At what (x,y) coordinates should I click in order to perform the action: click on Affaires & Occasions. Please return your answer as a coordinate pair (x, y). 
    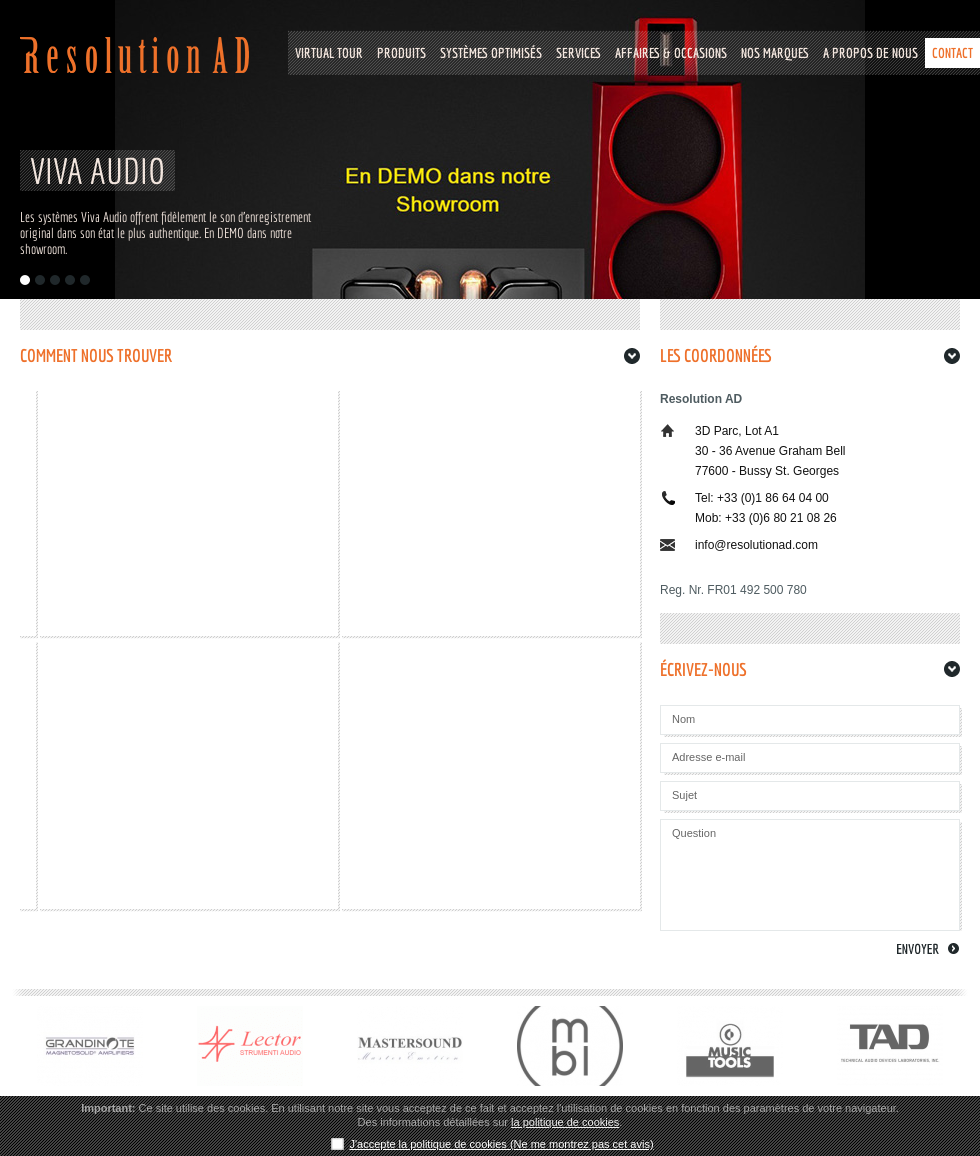
    Looking at the image, I should click on (671, 53).